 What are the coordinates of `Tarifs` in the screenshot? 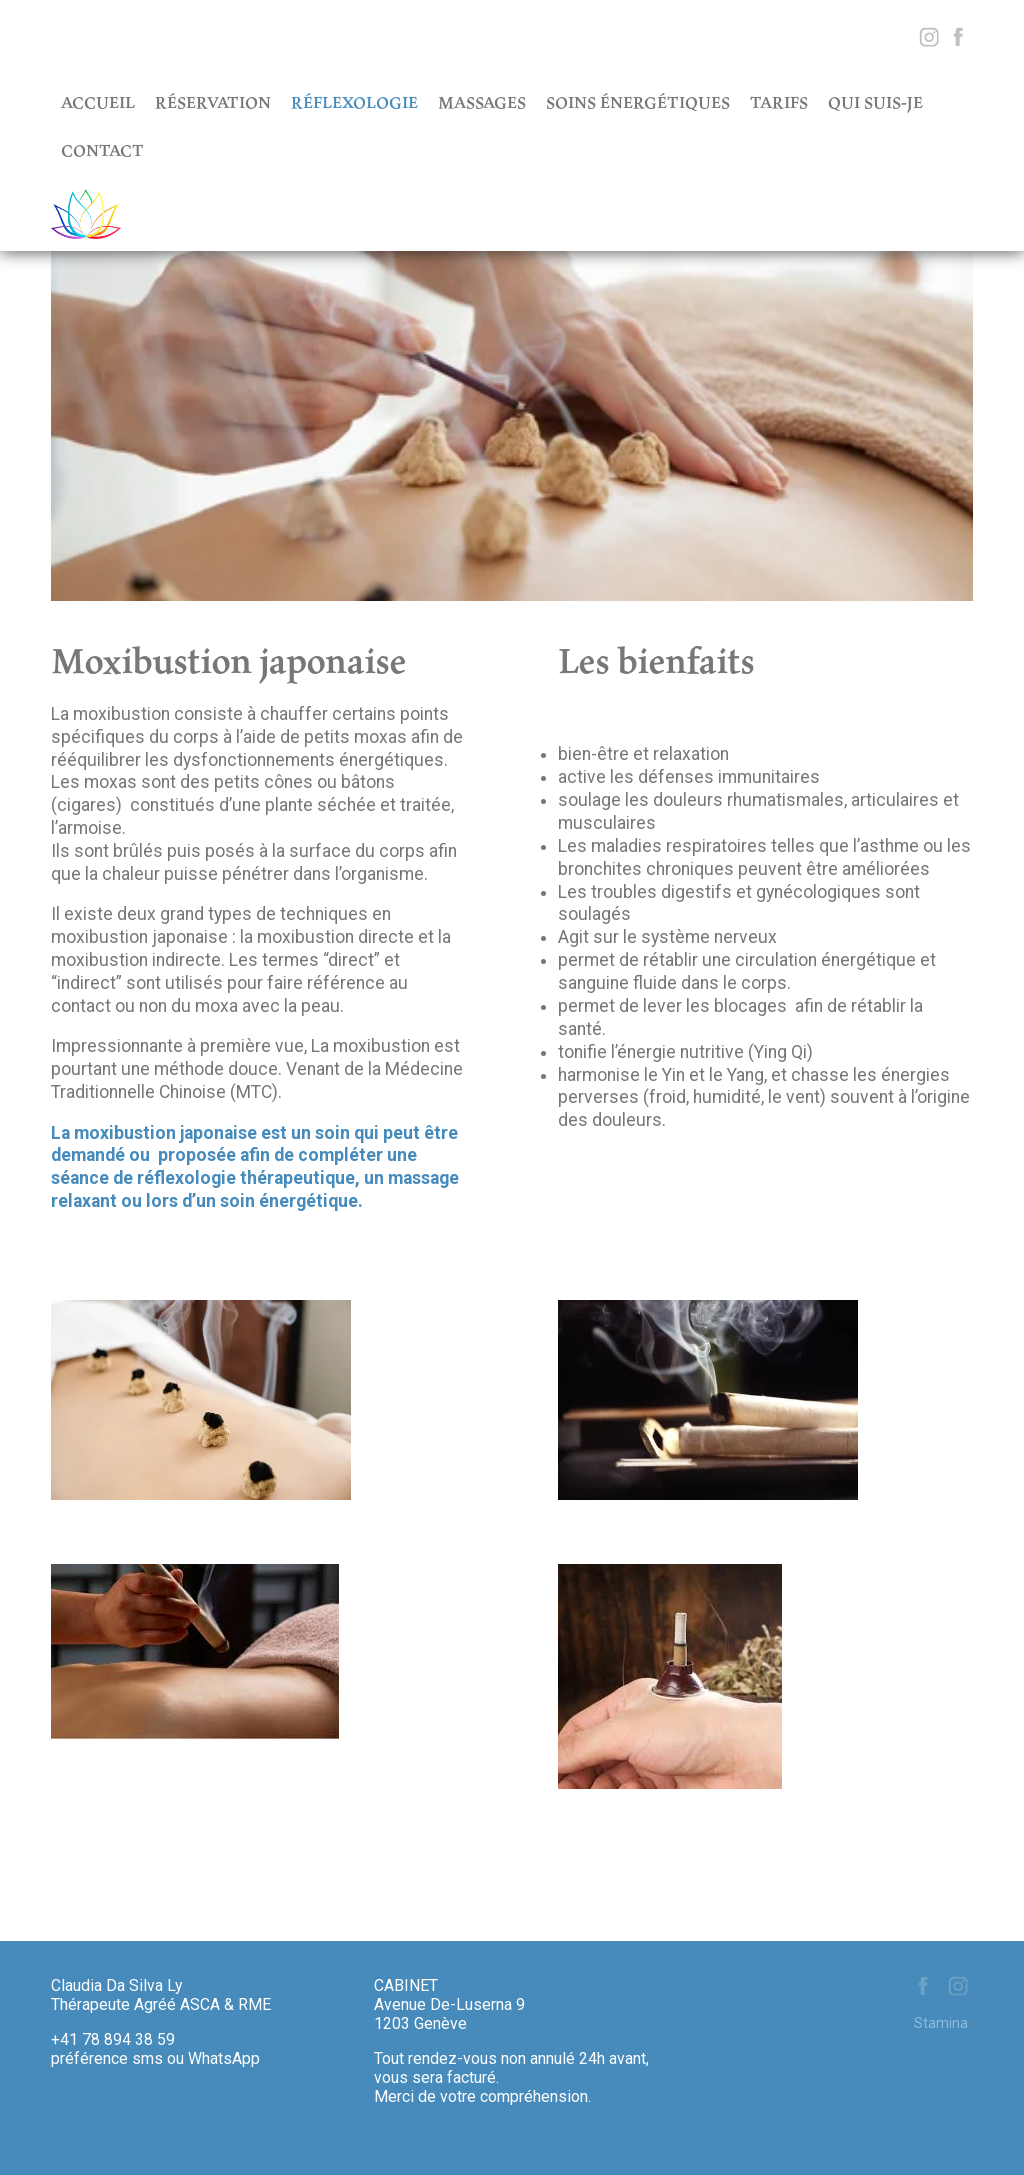 It's located at (779, 102).